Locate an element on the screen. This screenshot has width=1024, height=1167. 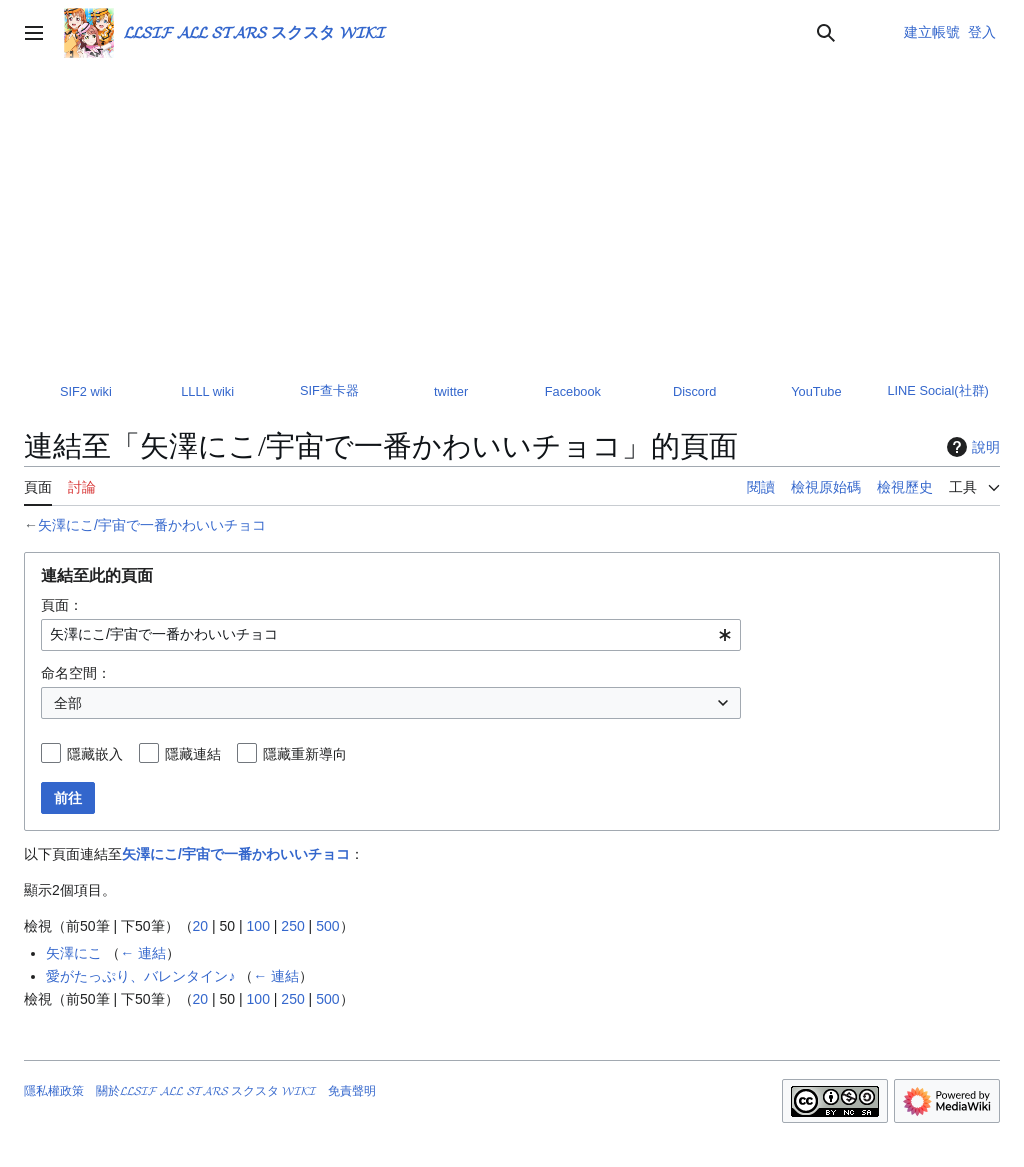
隱藏連結 is located at coordinates (193, 754).